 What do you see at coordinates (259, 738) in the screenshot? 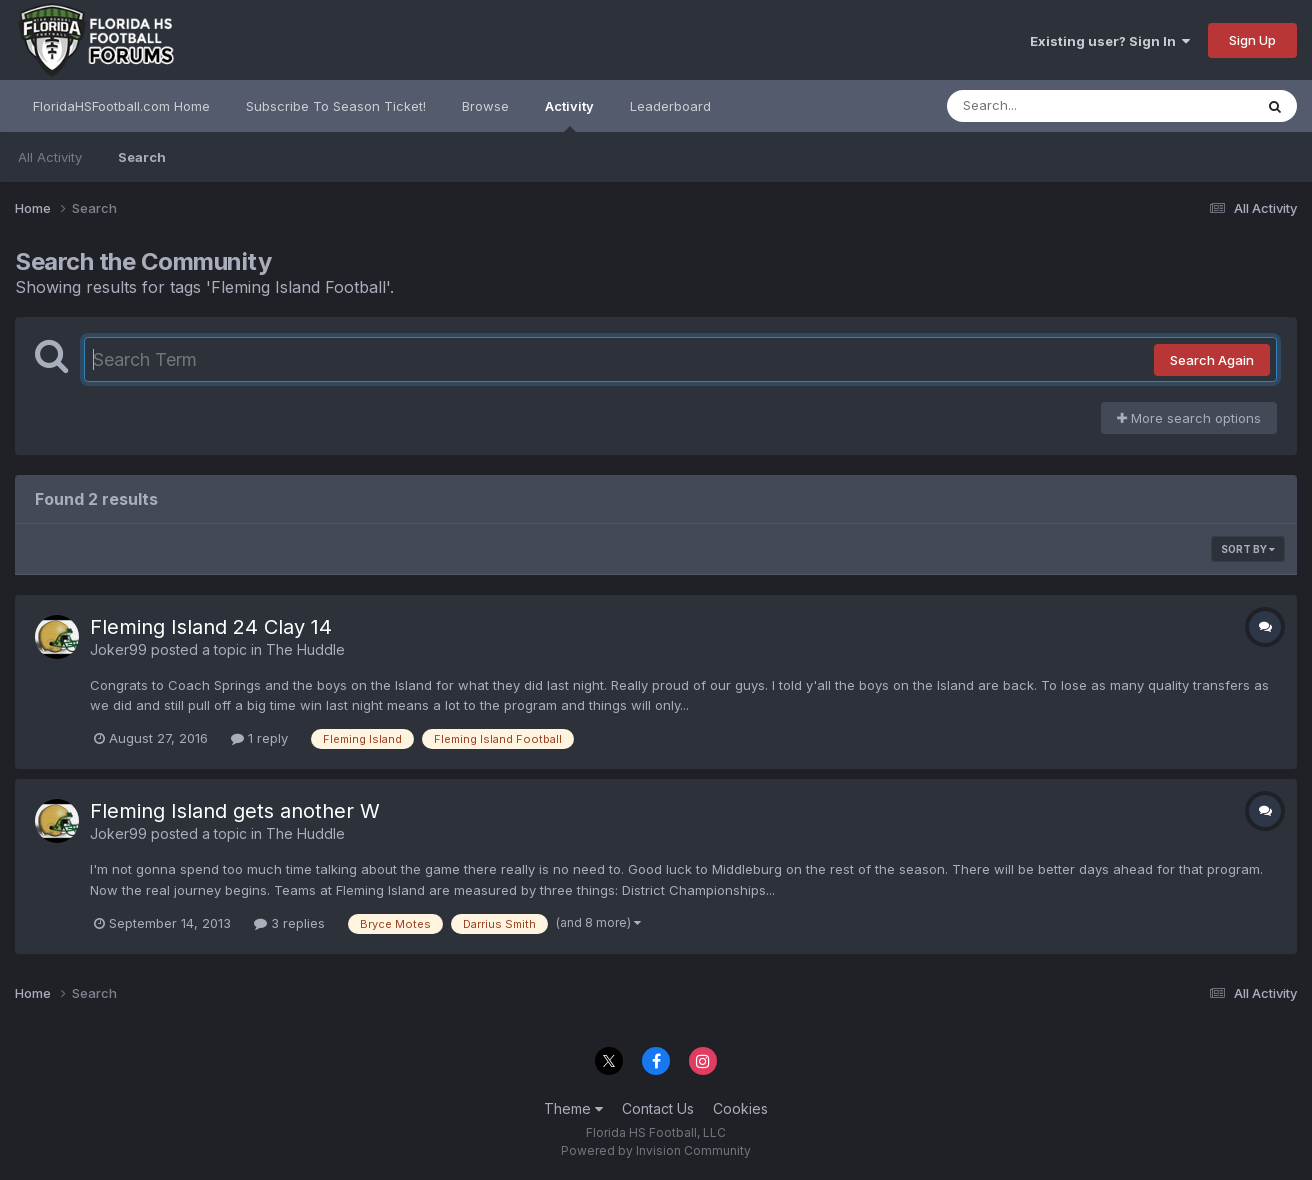
I see `1 reply` at bounding box center [259, 738].